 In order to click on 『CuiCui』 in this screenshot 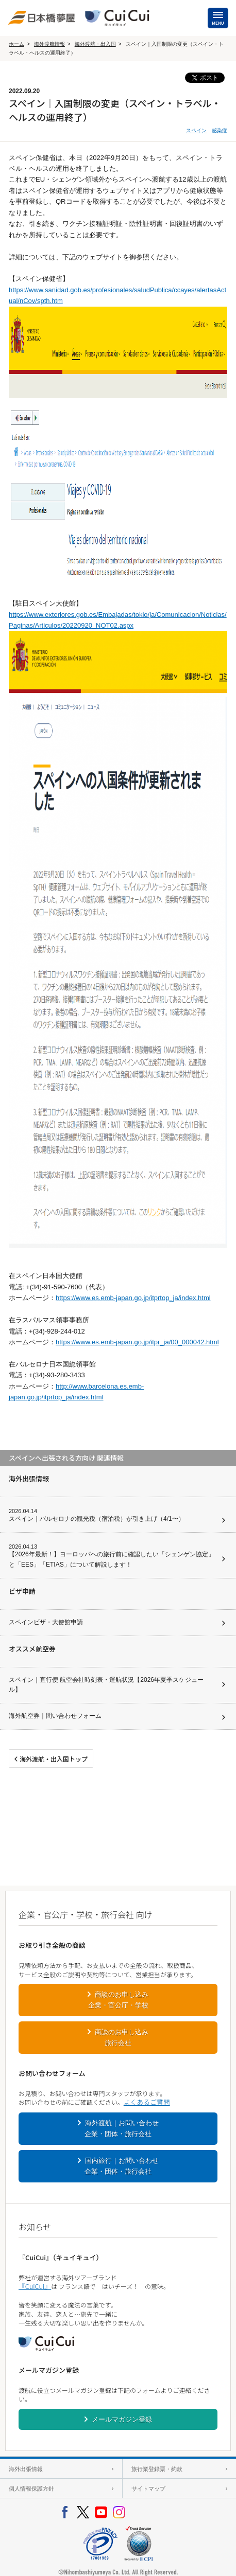, I will do `click(35, 2286)`.